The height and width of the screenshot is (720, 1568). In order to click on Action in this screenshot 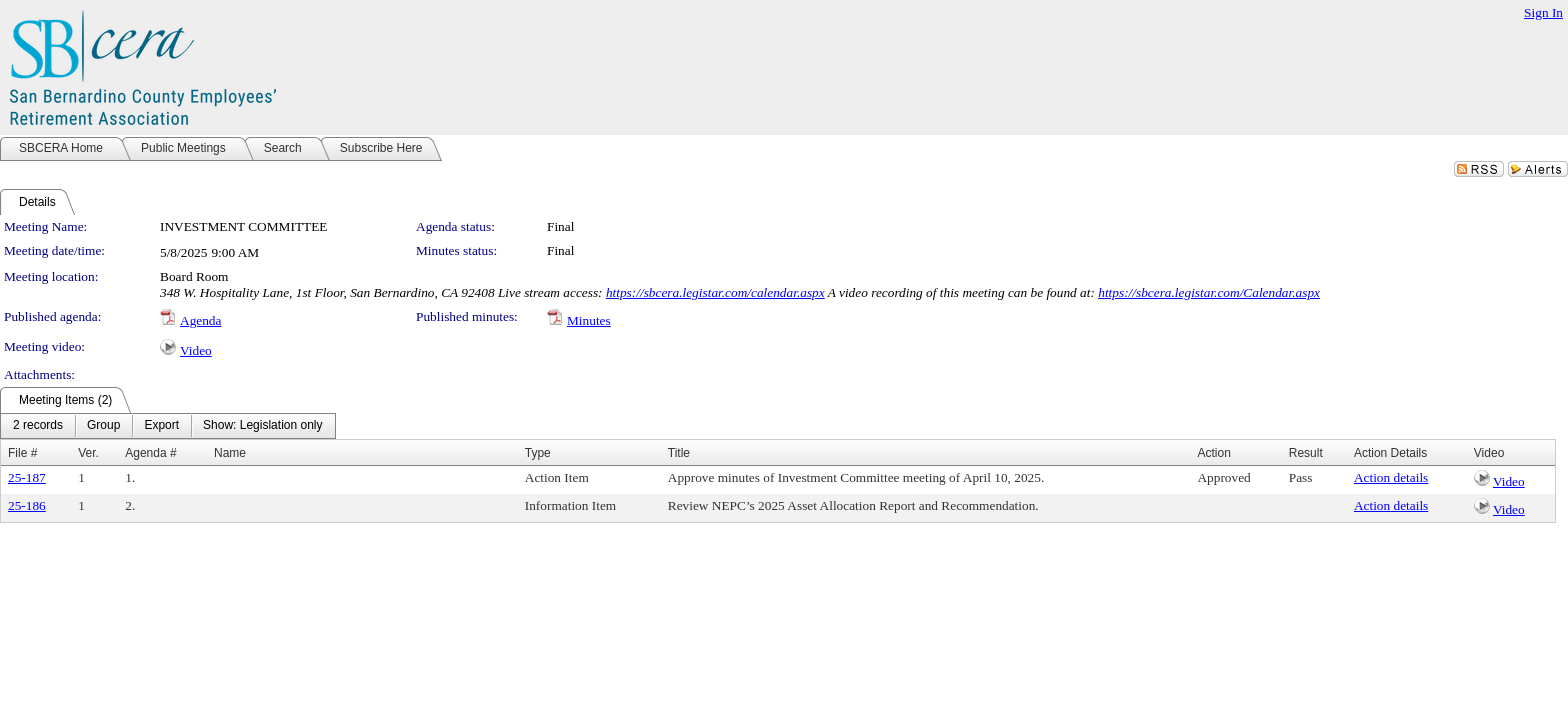, I will do `click(1213, 453)`.